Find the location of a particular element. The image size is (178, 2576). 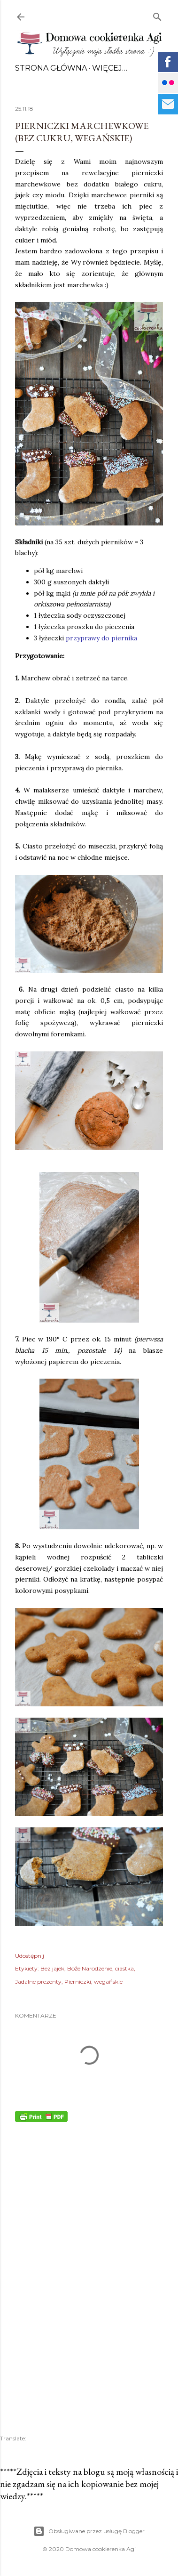

Boże Narodzenie is located at coordinates (89, 1968).